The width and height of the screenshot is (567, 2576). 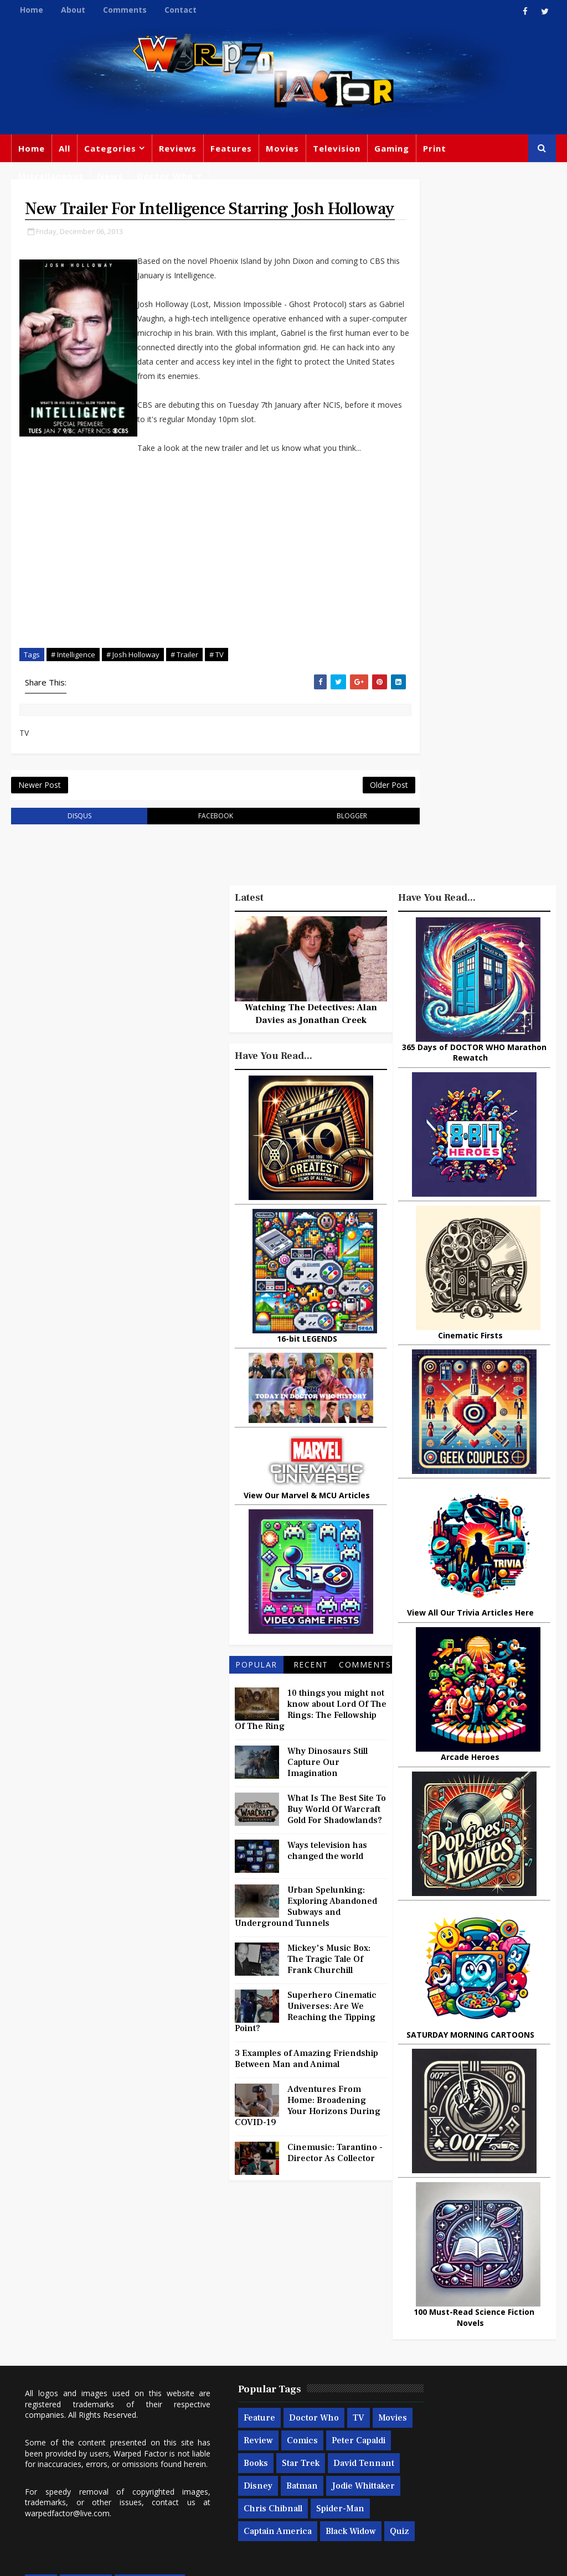 What do you see at coordinates (292, 2377) in the screenshot?
I see `David Tennant` at bounding box center [292, 2377].